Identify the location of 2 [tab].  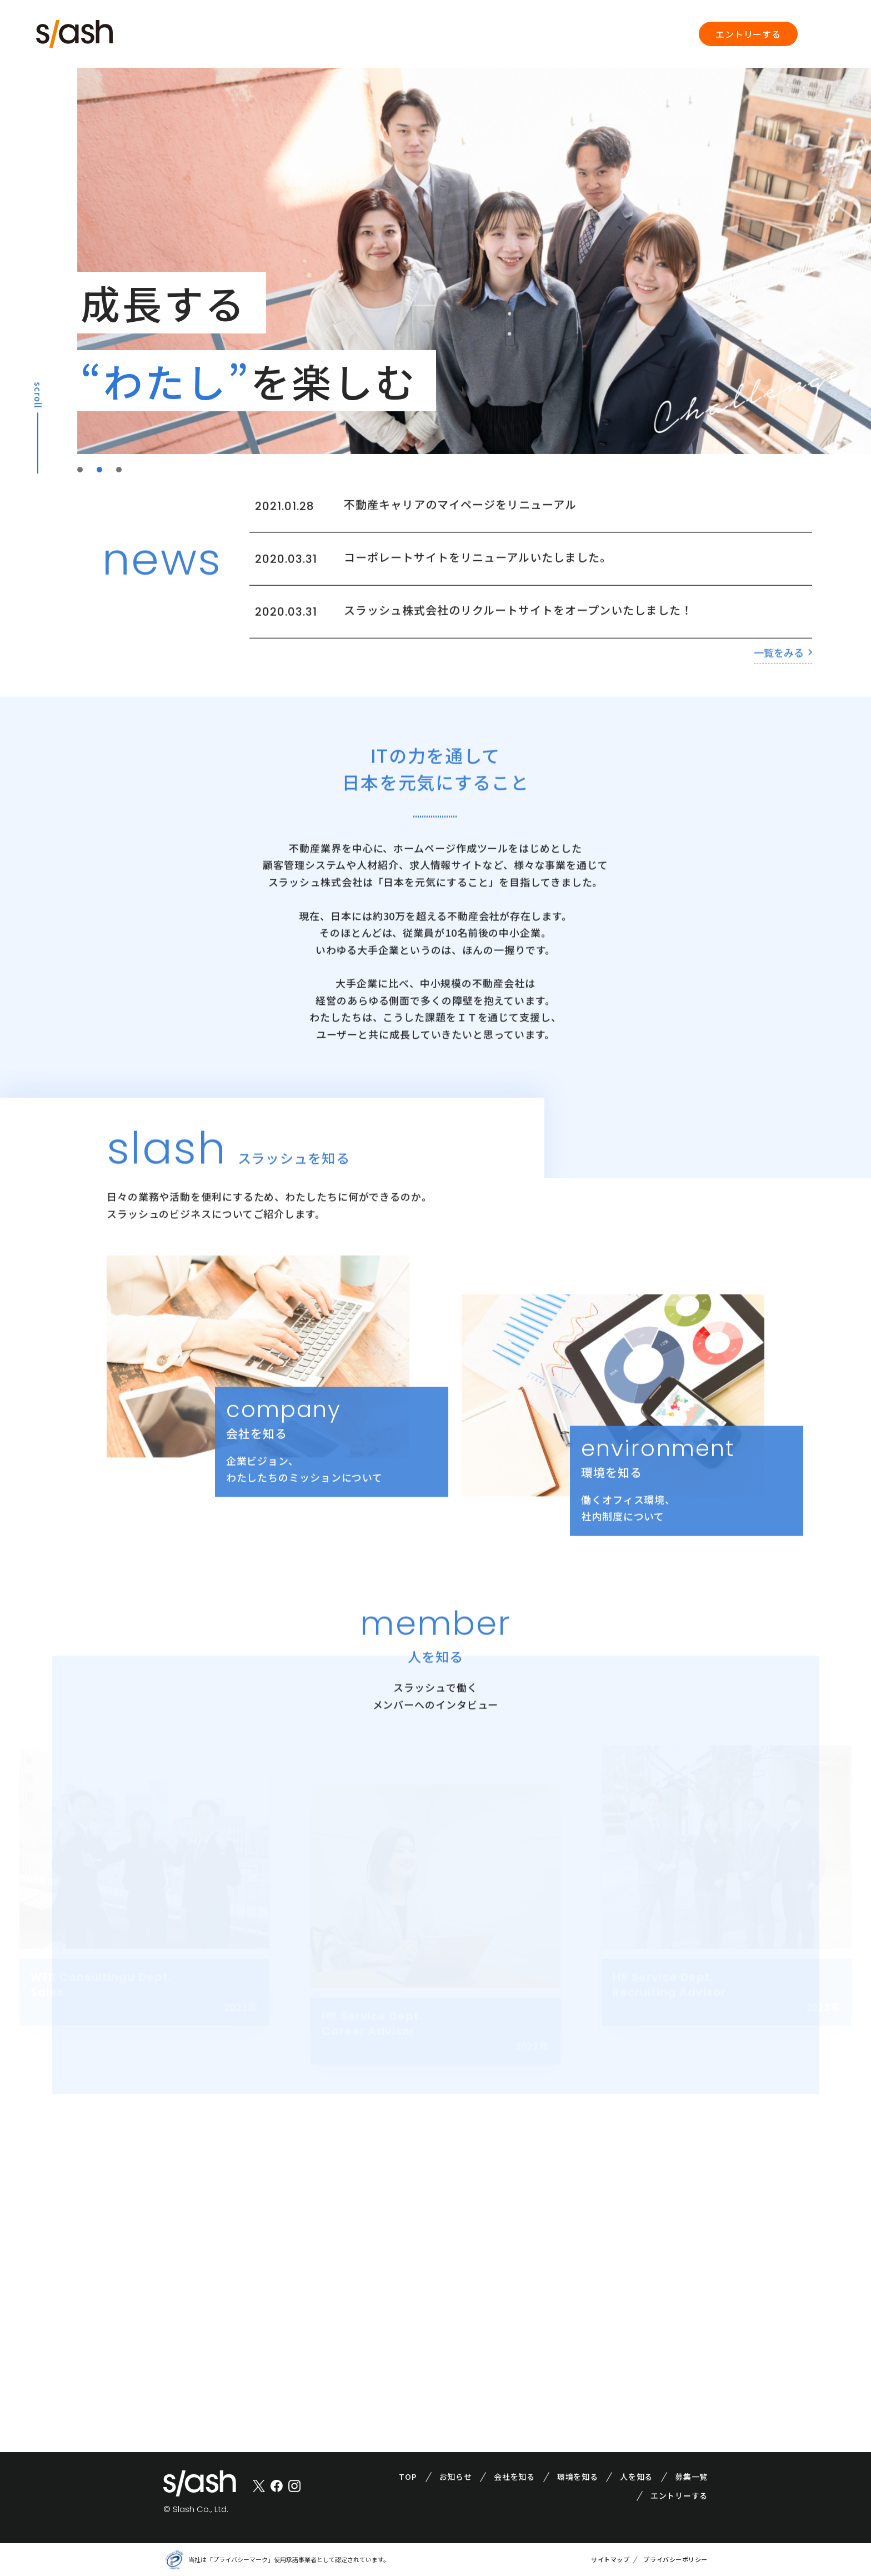
(101, 469).